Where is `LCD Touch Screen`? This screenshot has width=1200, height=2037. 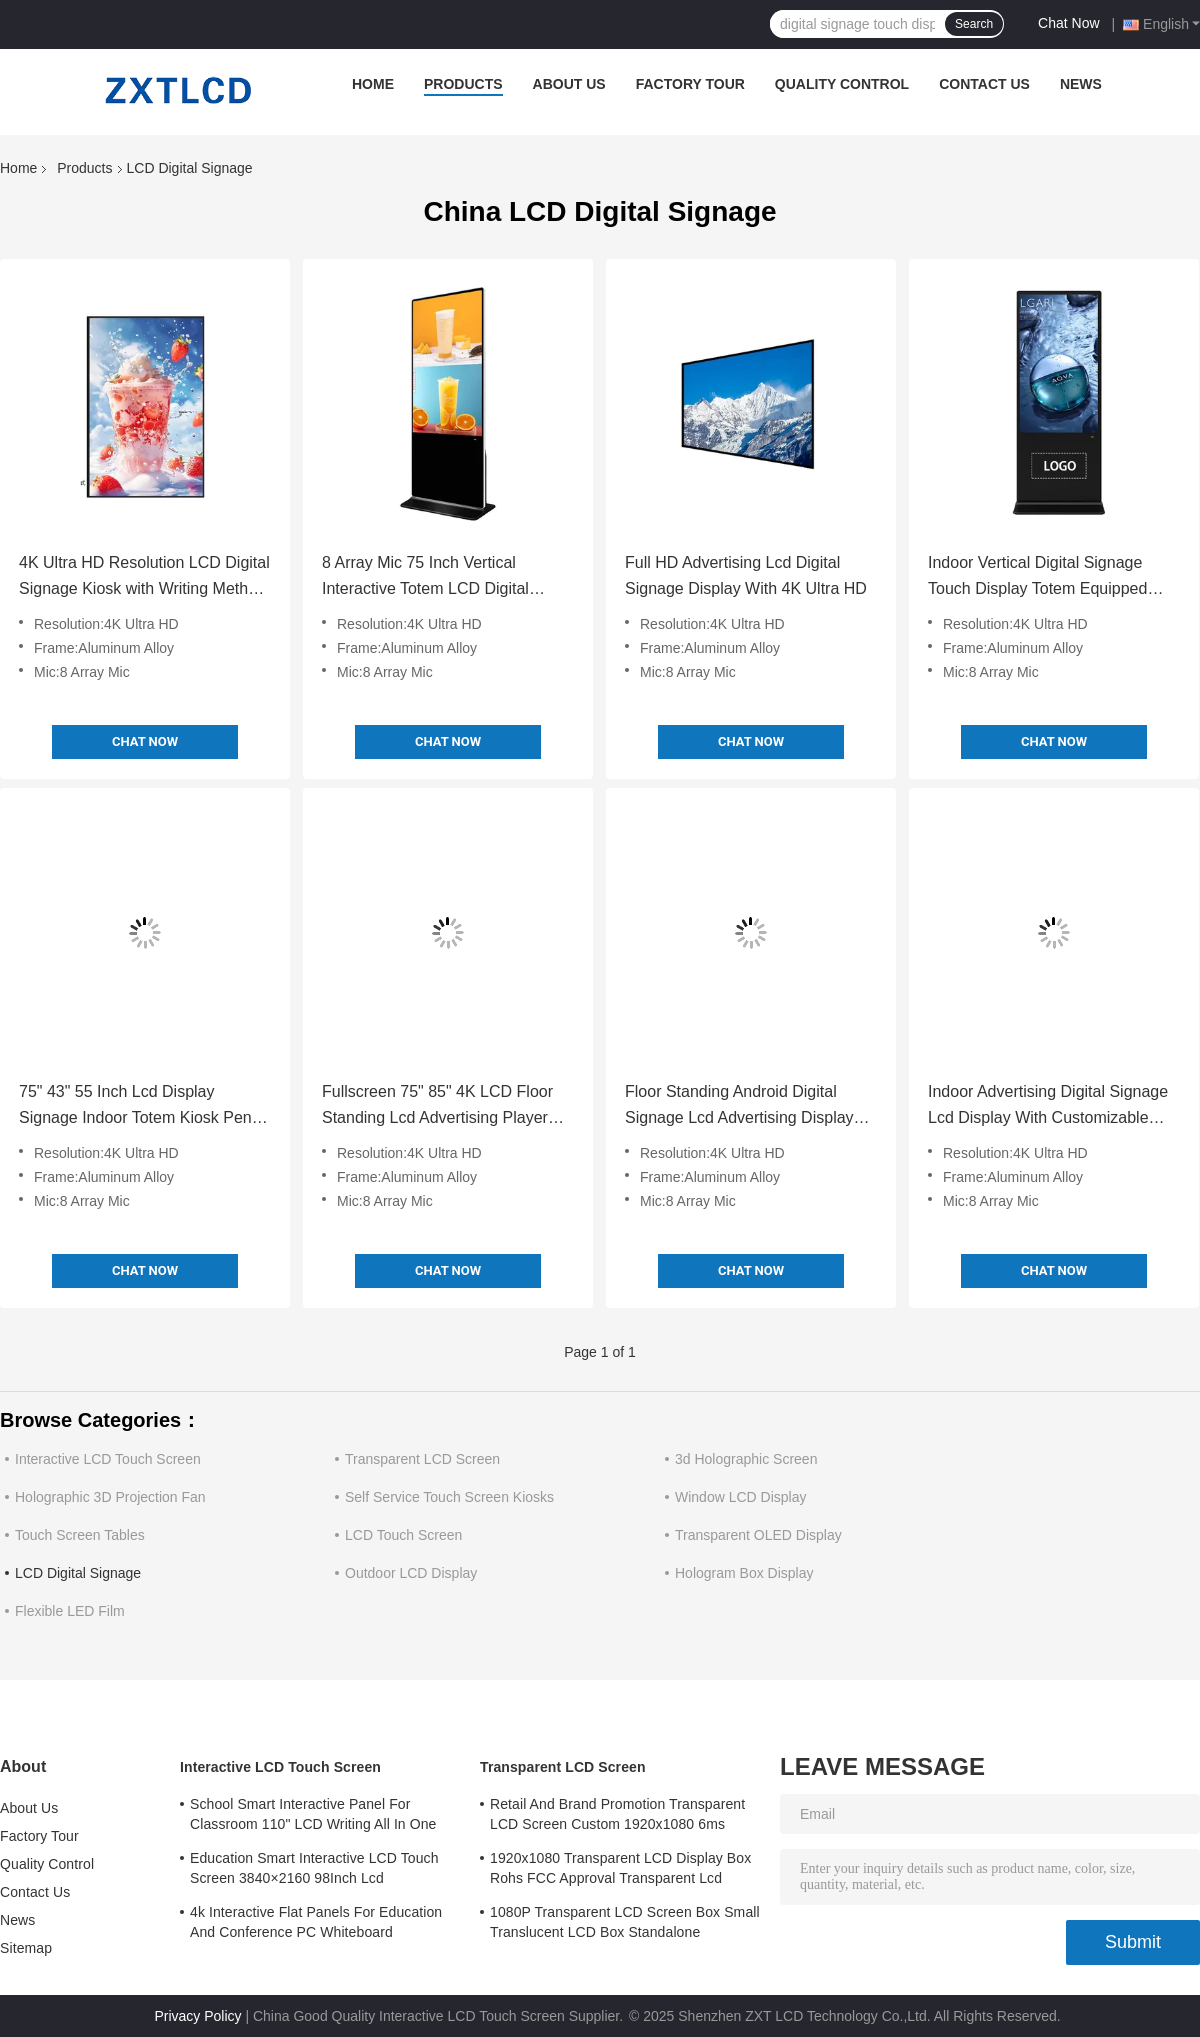 LCD Touch Screen is located at coordinates (403, 1535).